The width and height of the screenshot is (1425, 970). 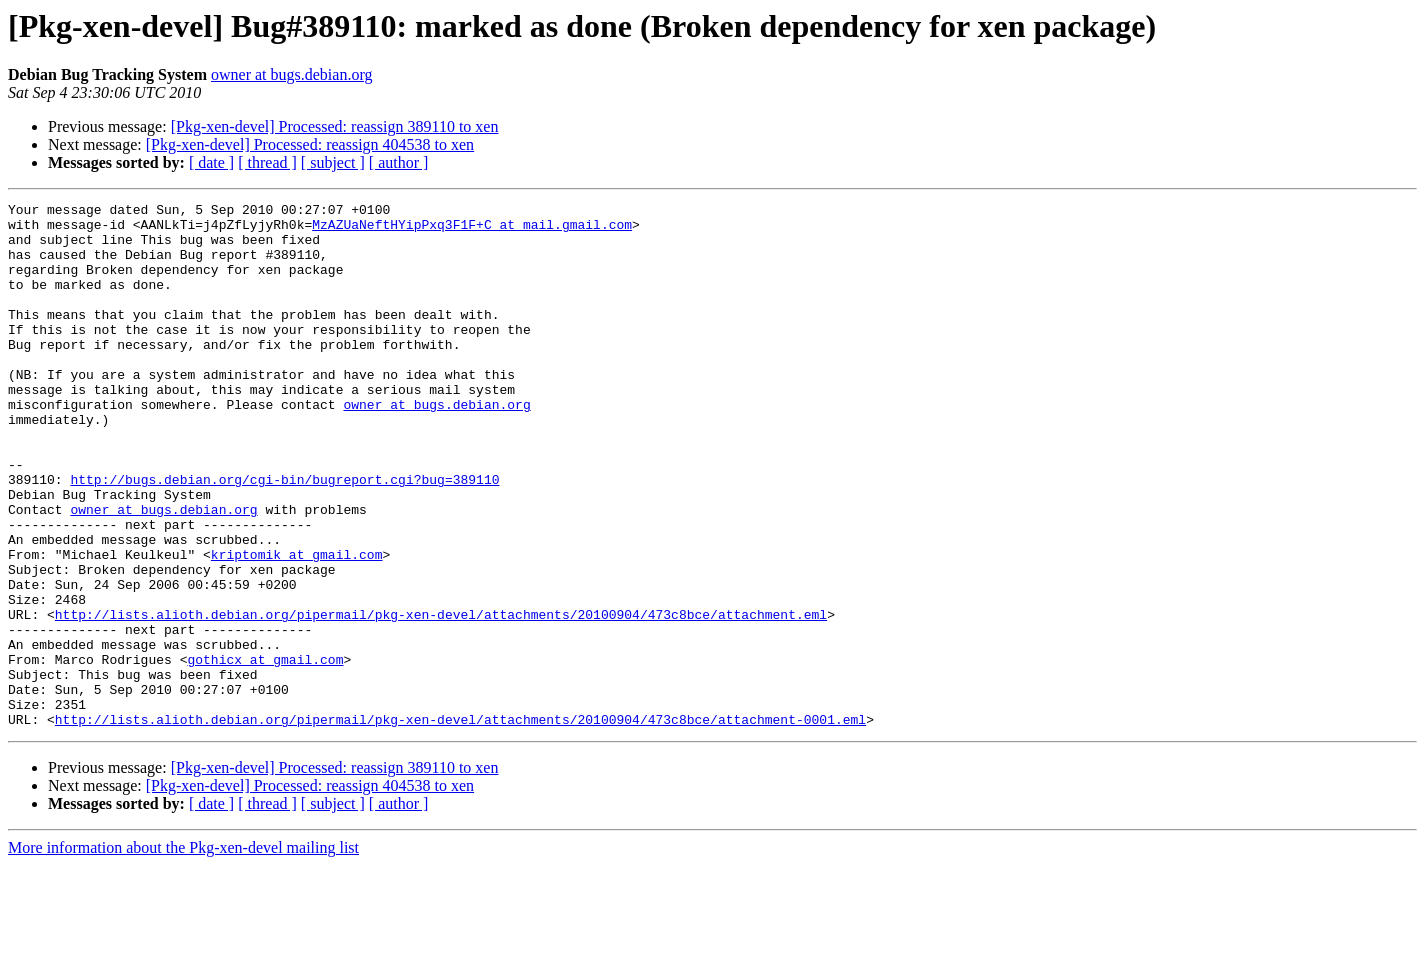 I want to click on owner at bugs.debian.org, so click(x=291, y=74).